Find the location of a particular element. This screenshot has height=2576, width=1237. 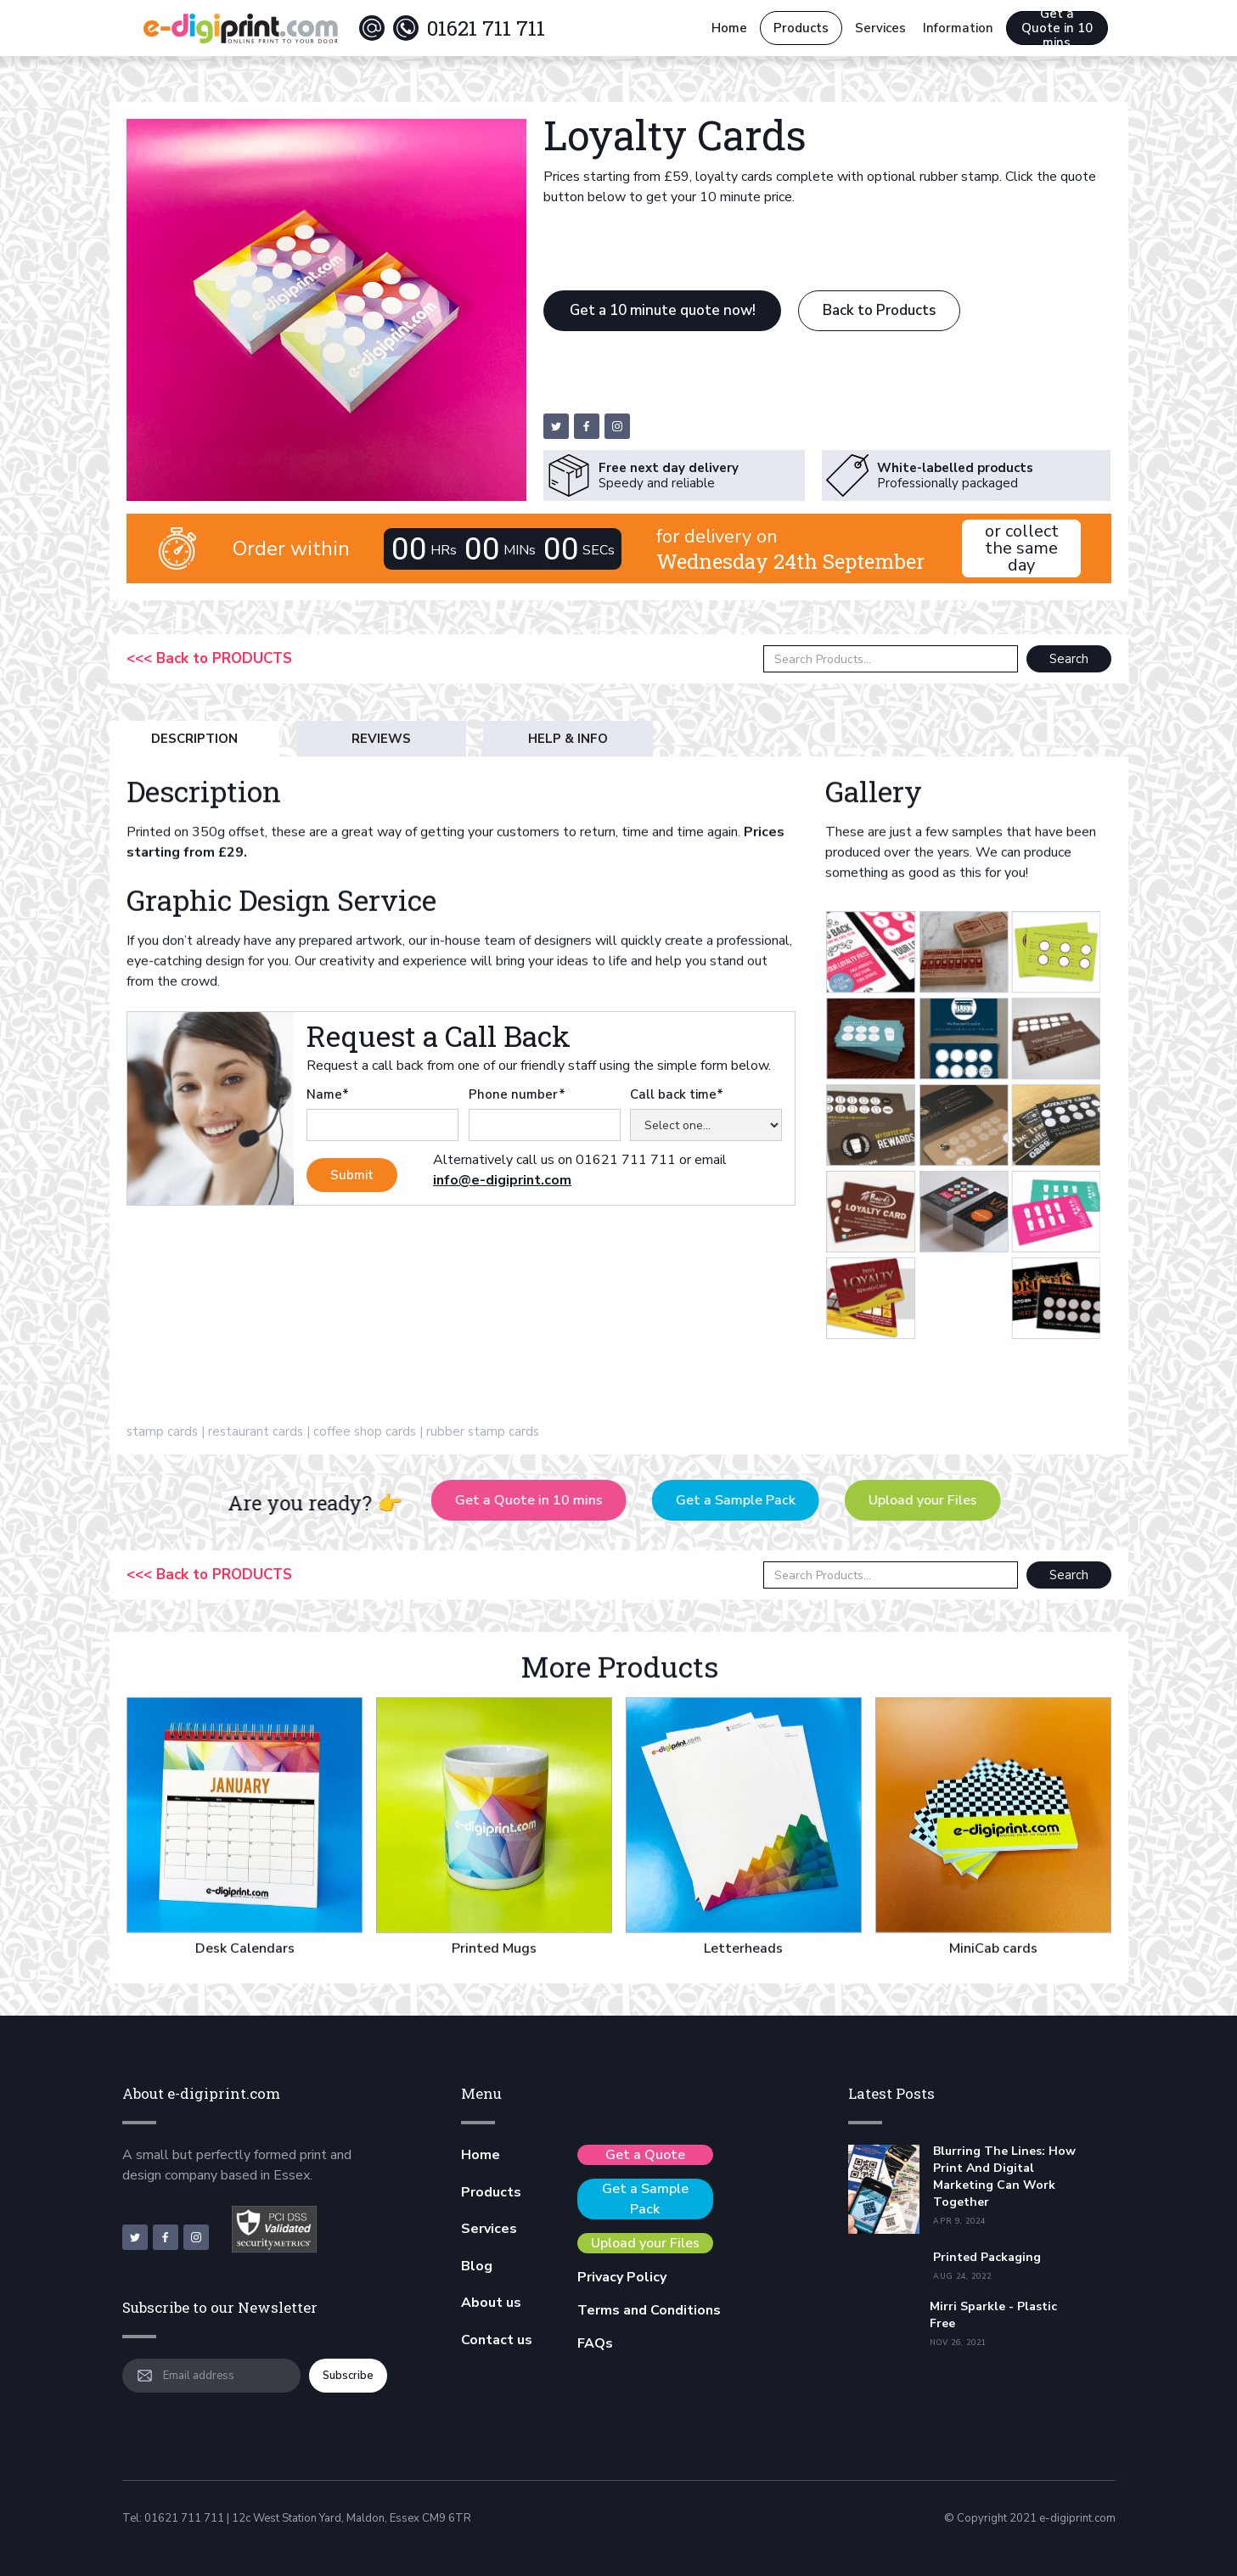

Name* is located at coordinates (327, 1094).